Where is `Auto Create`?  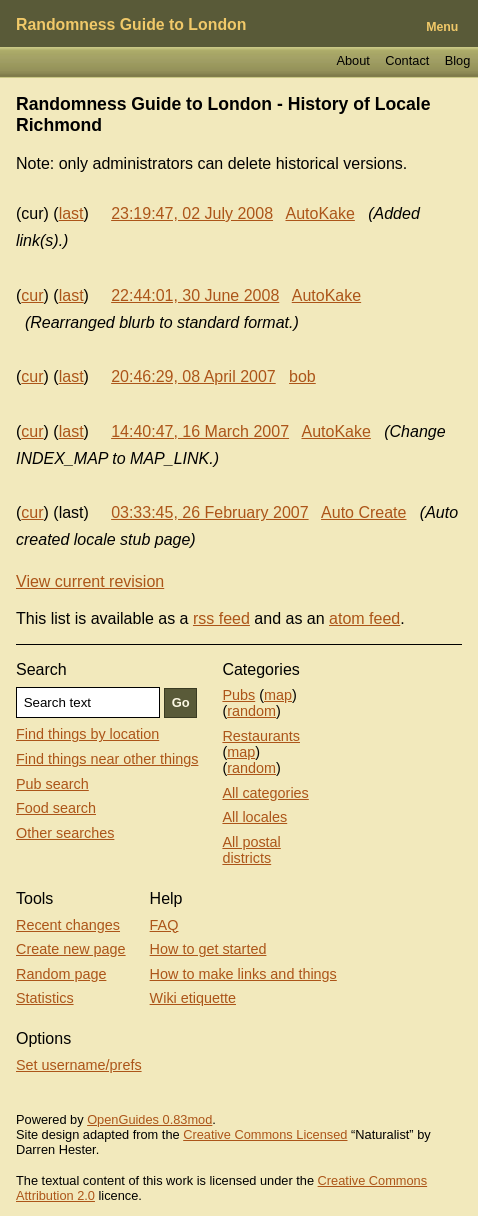
Auto Create is located at coordinates (363, 512).